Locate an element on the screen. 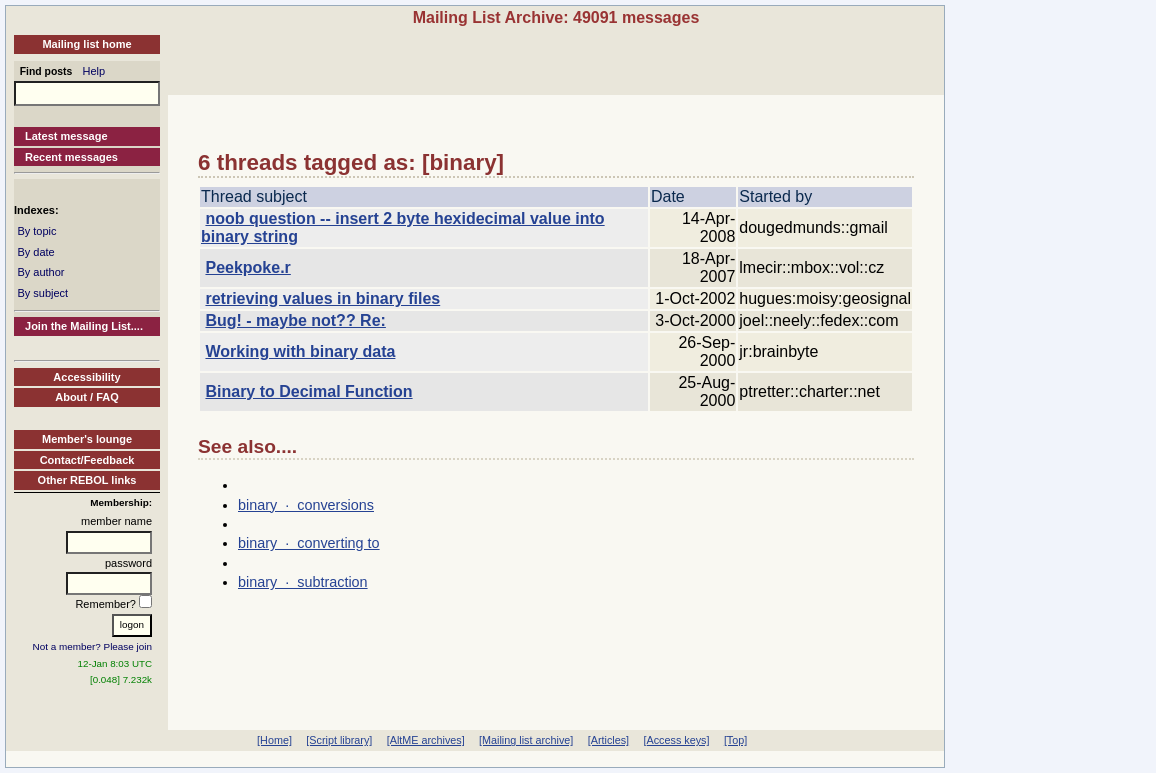 Image resolution: width=1156 pixels, height=773 pixels. Help is located at coordinates (94, 71).